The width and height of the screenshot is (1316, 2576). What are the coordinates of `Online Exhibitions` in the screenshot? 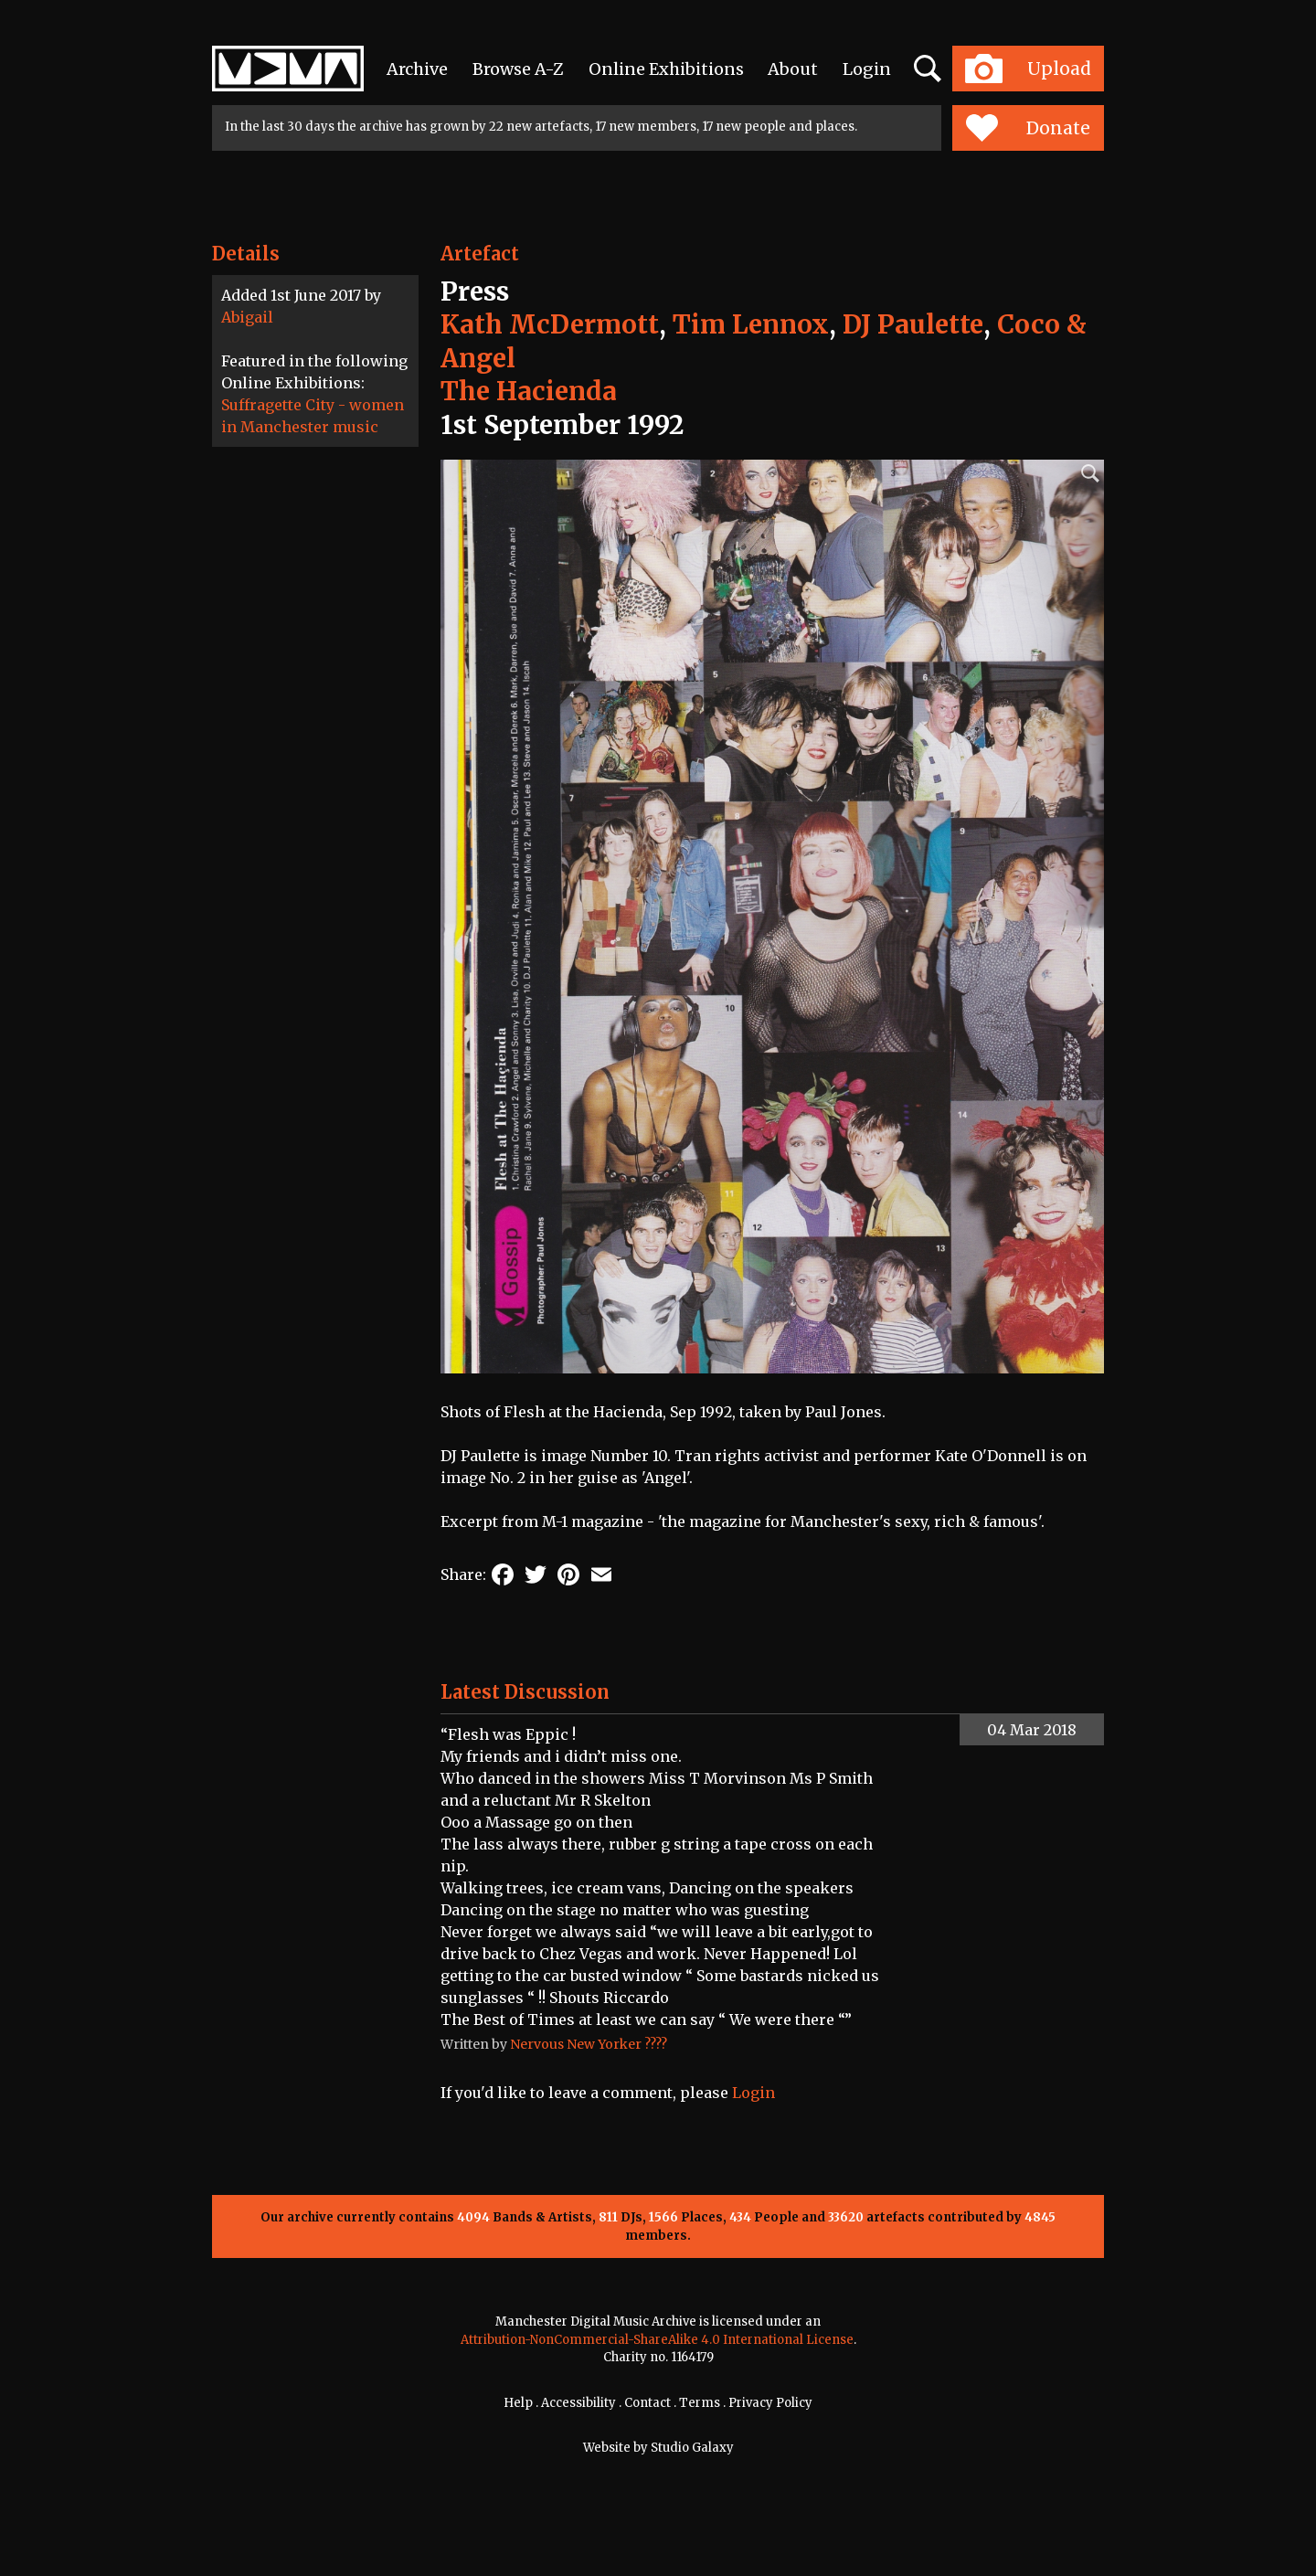 It's located at (666, 69).